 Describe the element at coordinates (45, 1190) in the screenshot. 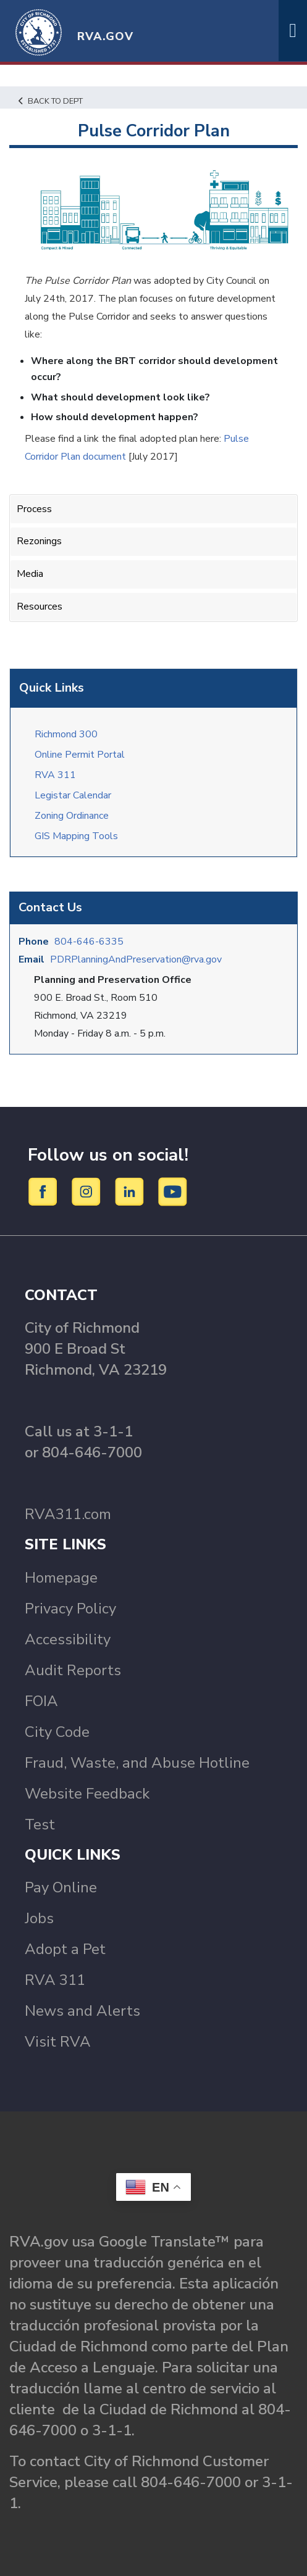

I see `[Facebook]` at that location.